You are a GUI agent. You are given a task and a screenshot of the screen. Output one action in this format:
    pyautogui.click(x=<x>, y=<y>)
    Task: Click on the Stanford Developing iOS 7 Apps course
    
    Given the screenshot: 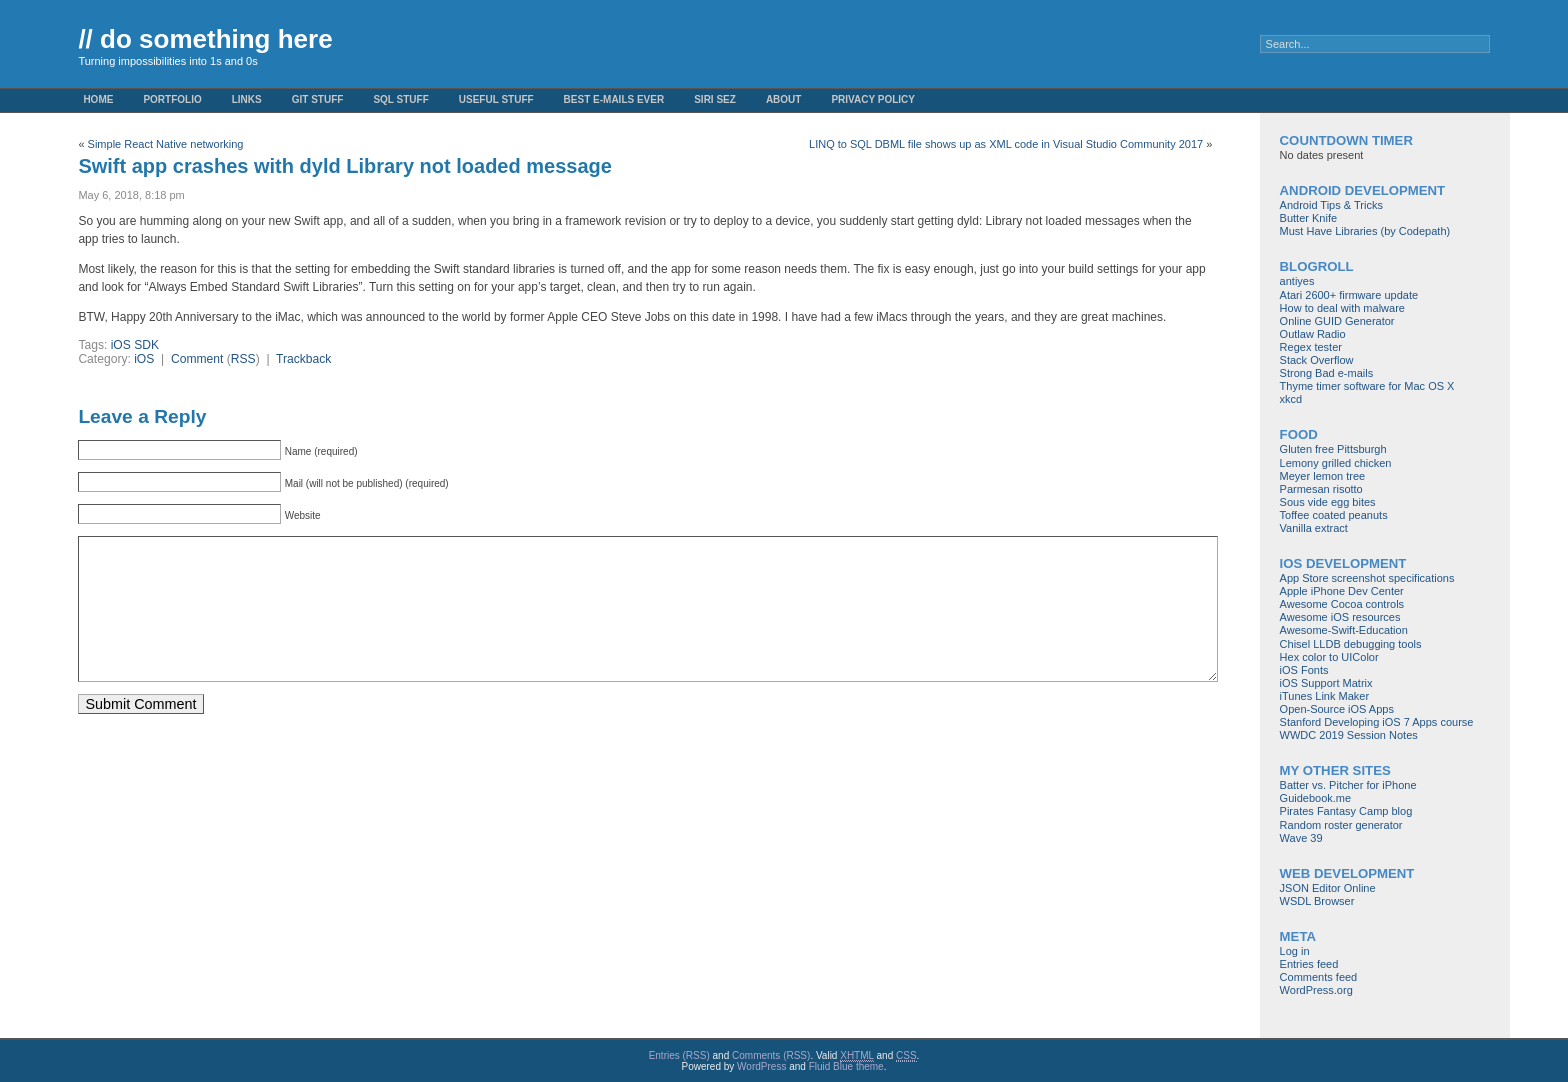 What is the action you would take?
    pyautogui.click(x=1377, y=722)
    